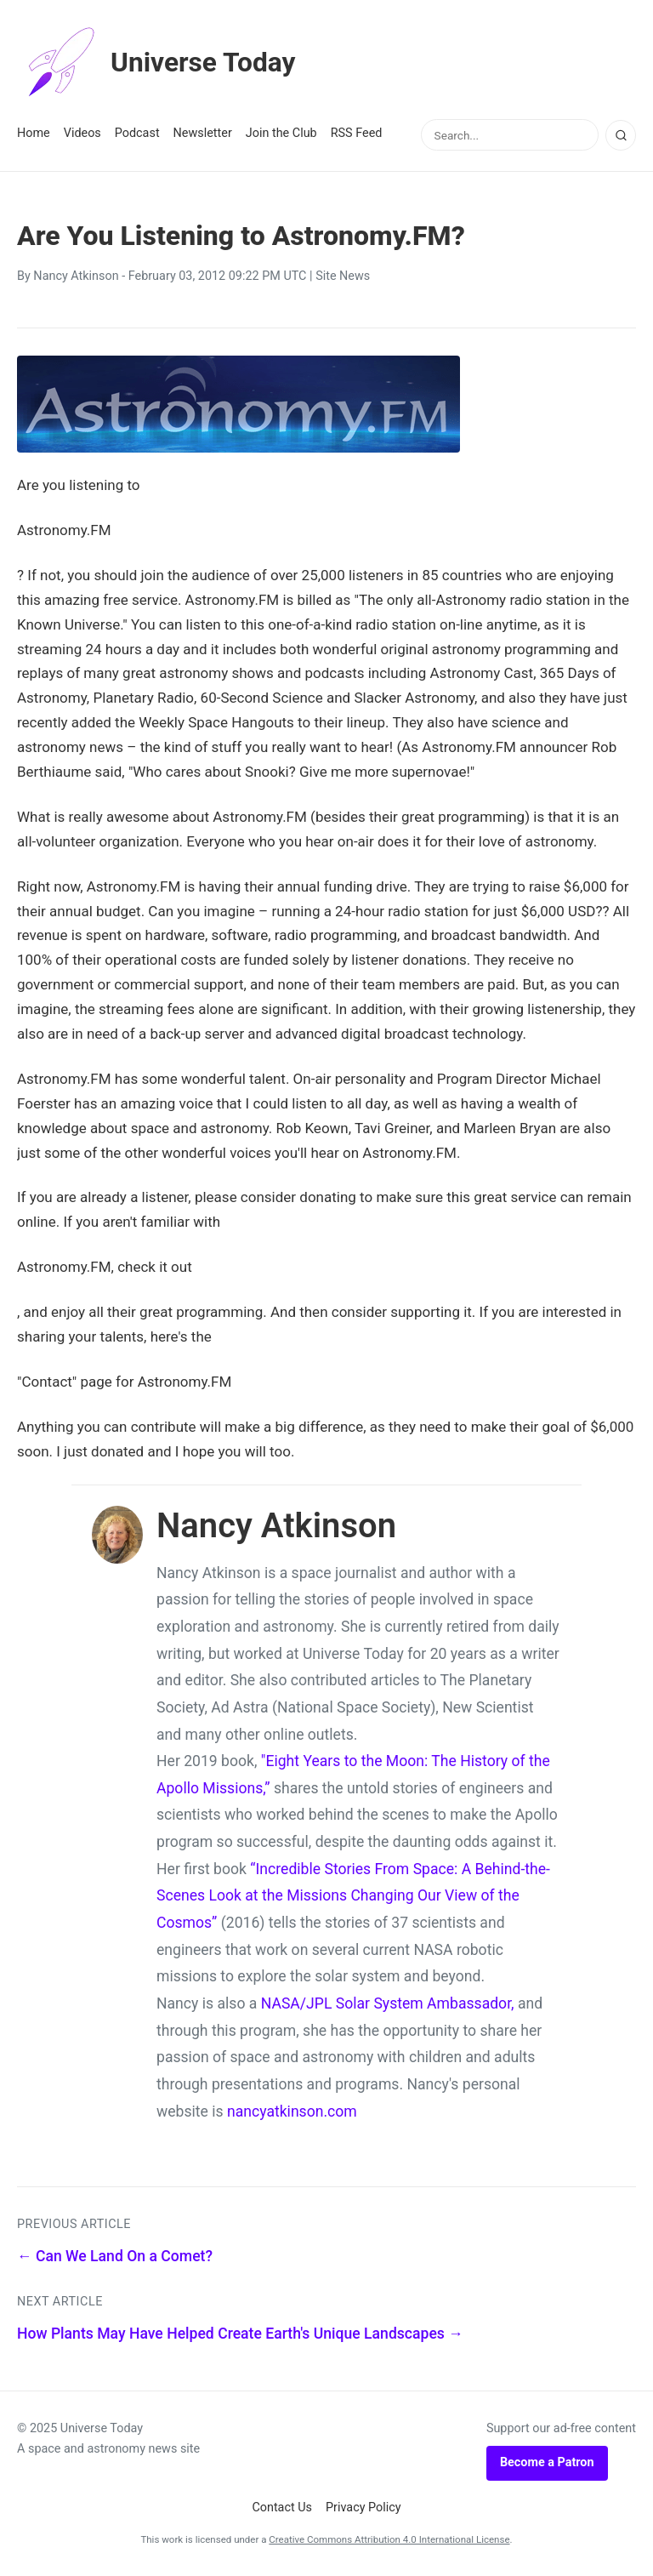 The image size is (653, 2576). What do you see at coordinates (82, 133) in the screenshot?
I see `Videos` at bounding box center [82, 133].